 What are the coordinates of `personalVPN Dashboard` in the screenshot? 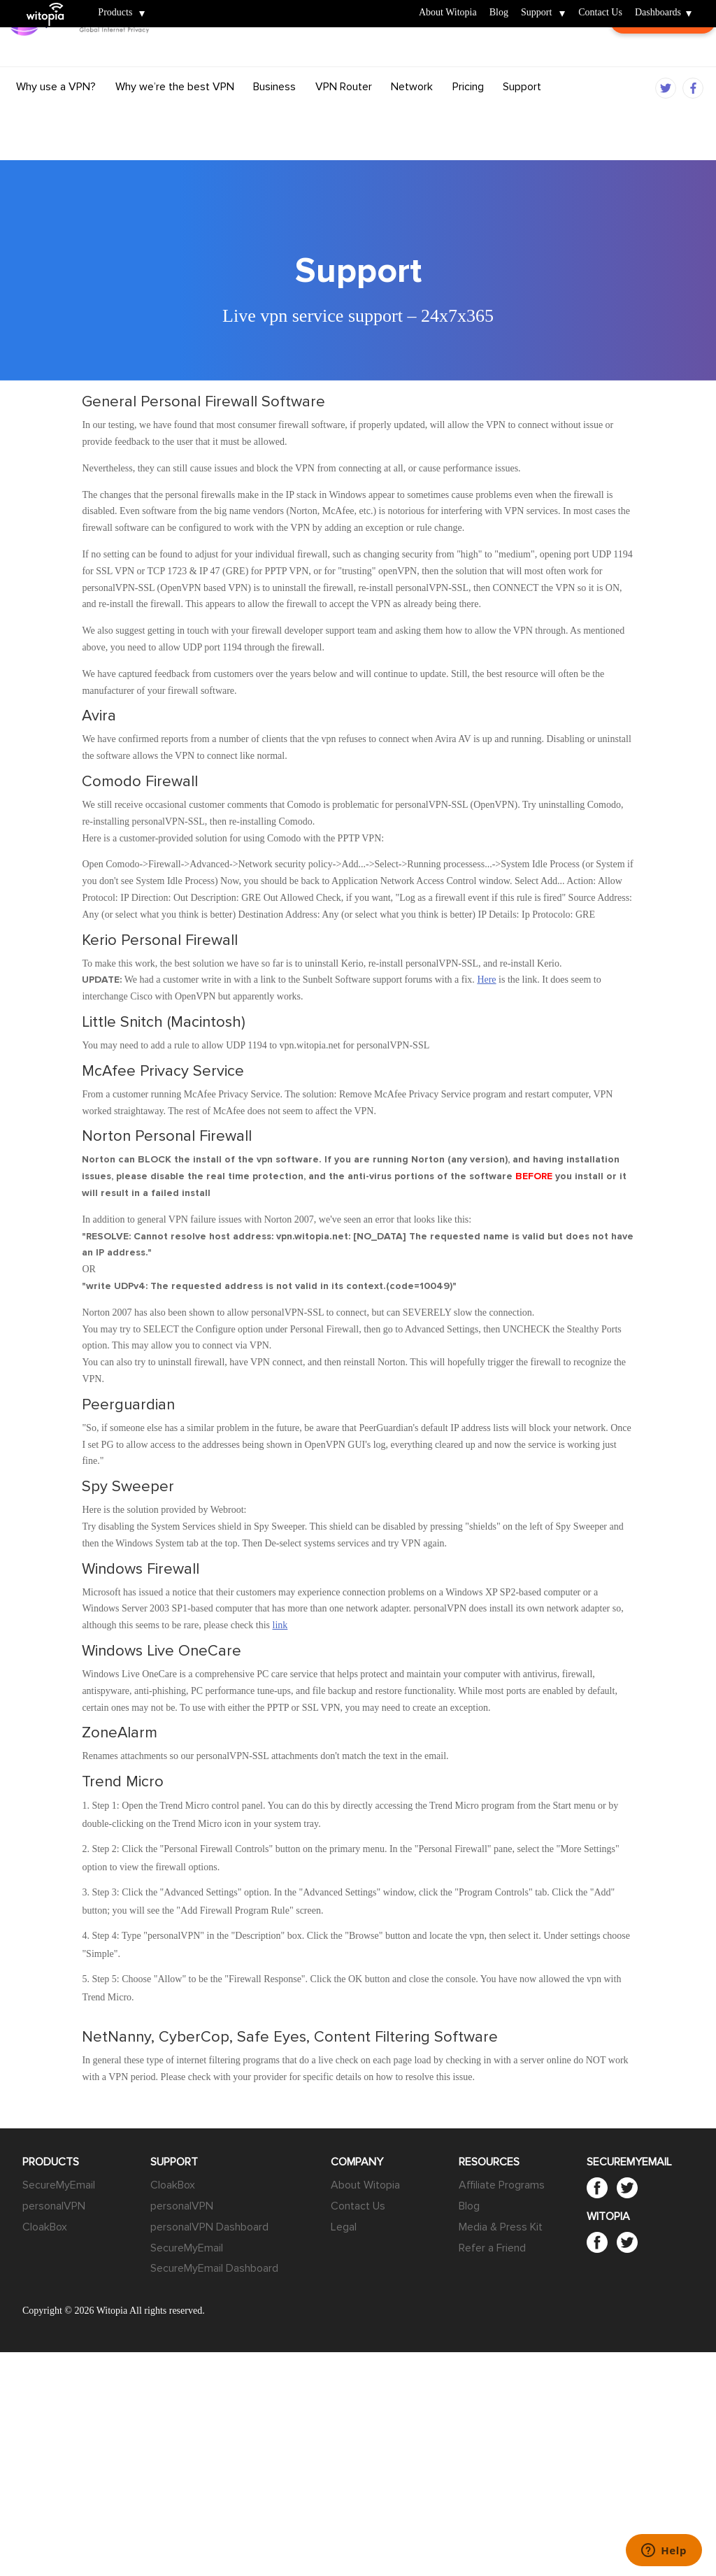 It's located at (209, 2227).